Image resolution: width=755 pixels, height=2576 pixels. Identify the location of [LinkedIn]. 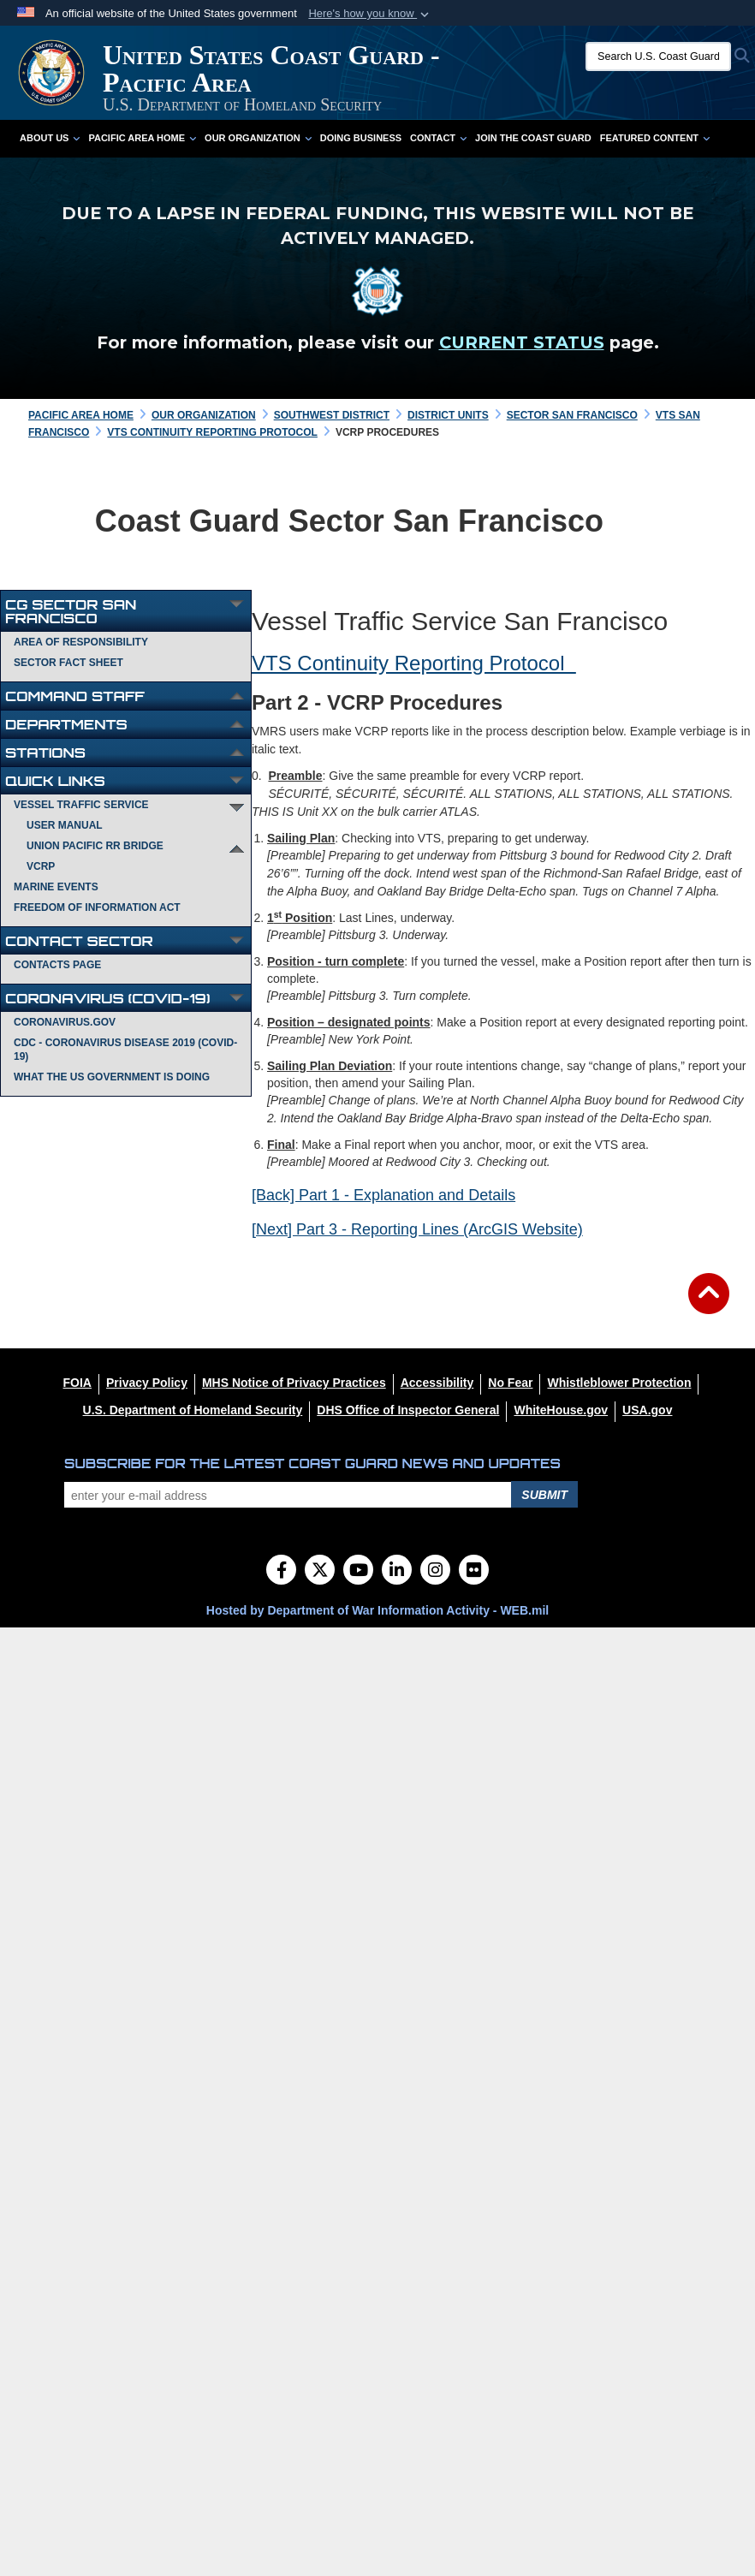
(397, 1572).